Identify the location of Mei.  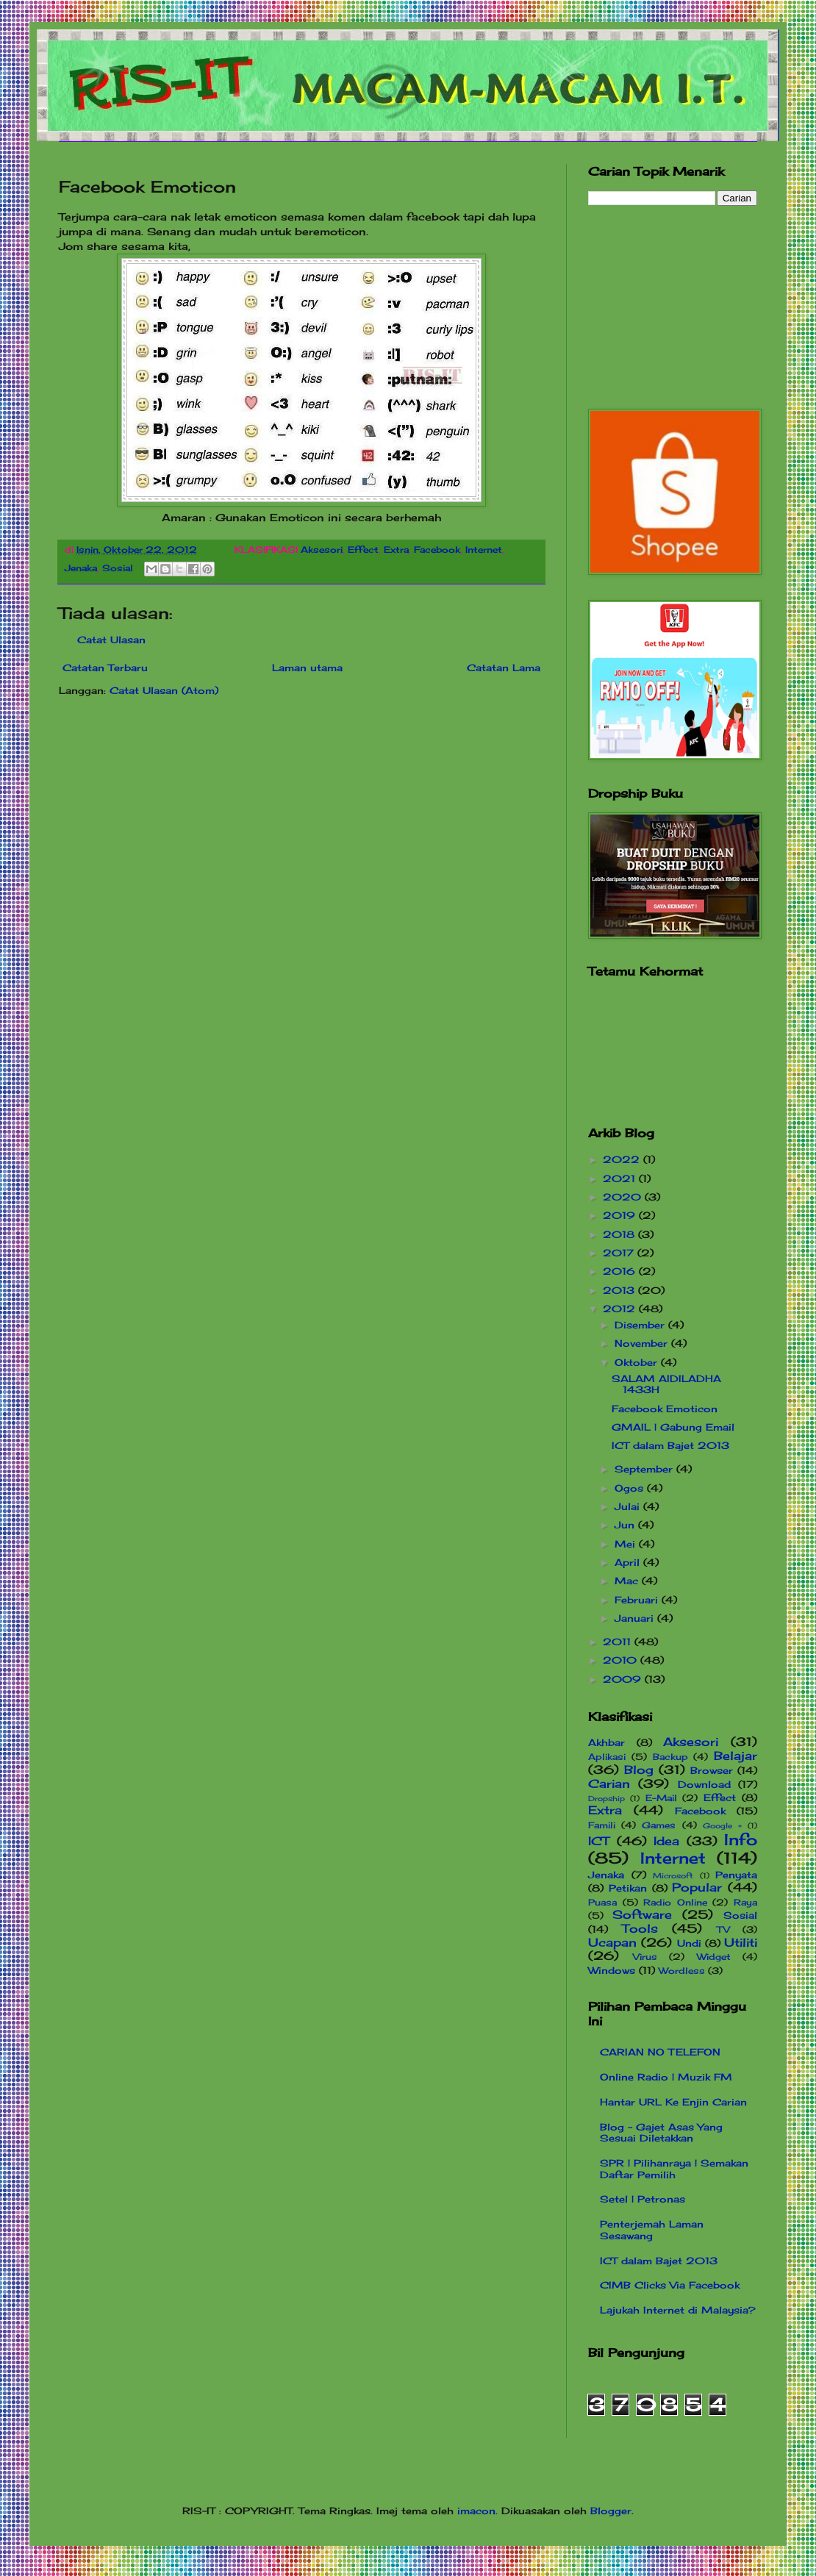
(627, 1544).